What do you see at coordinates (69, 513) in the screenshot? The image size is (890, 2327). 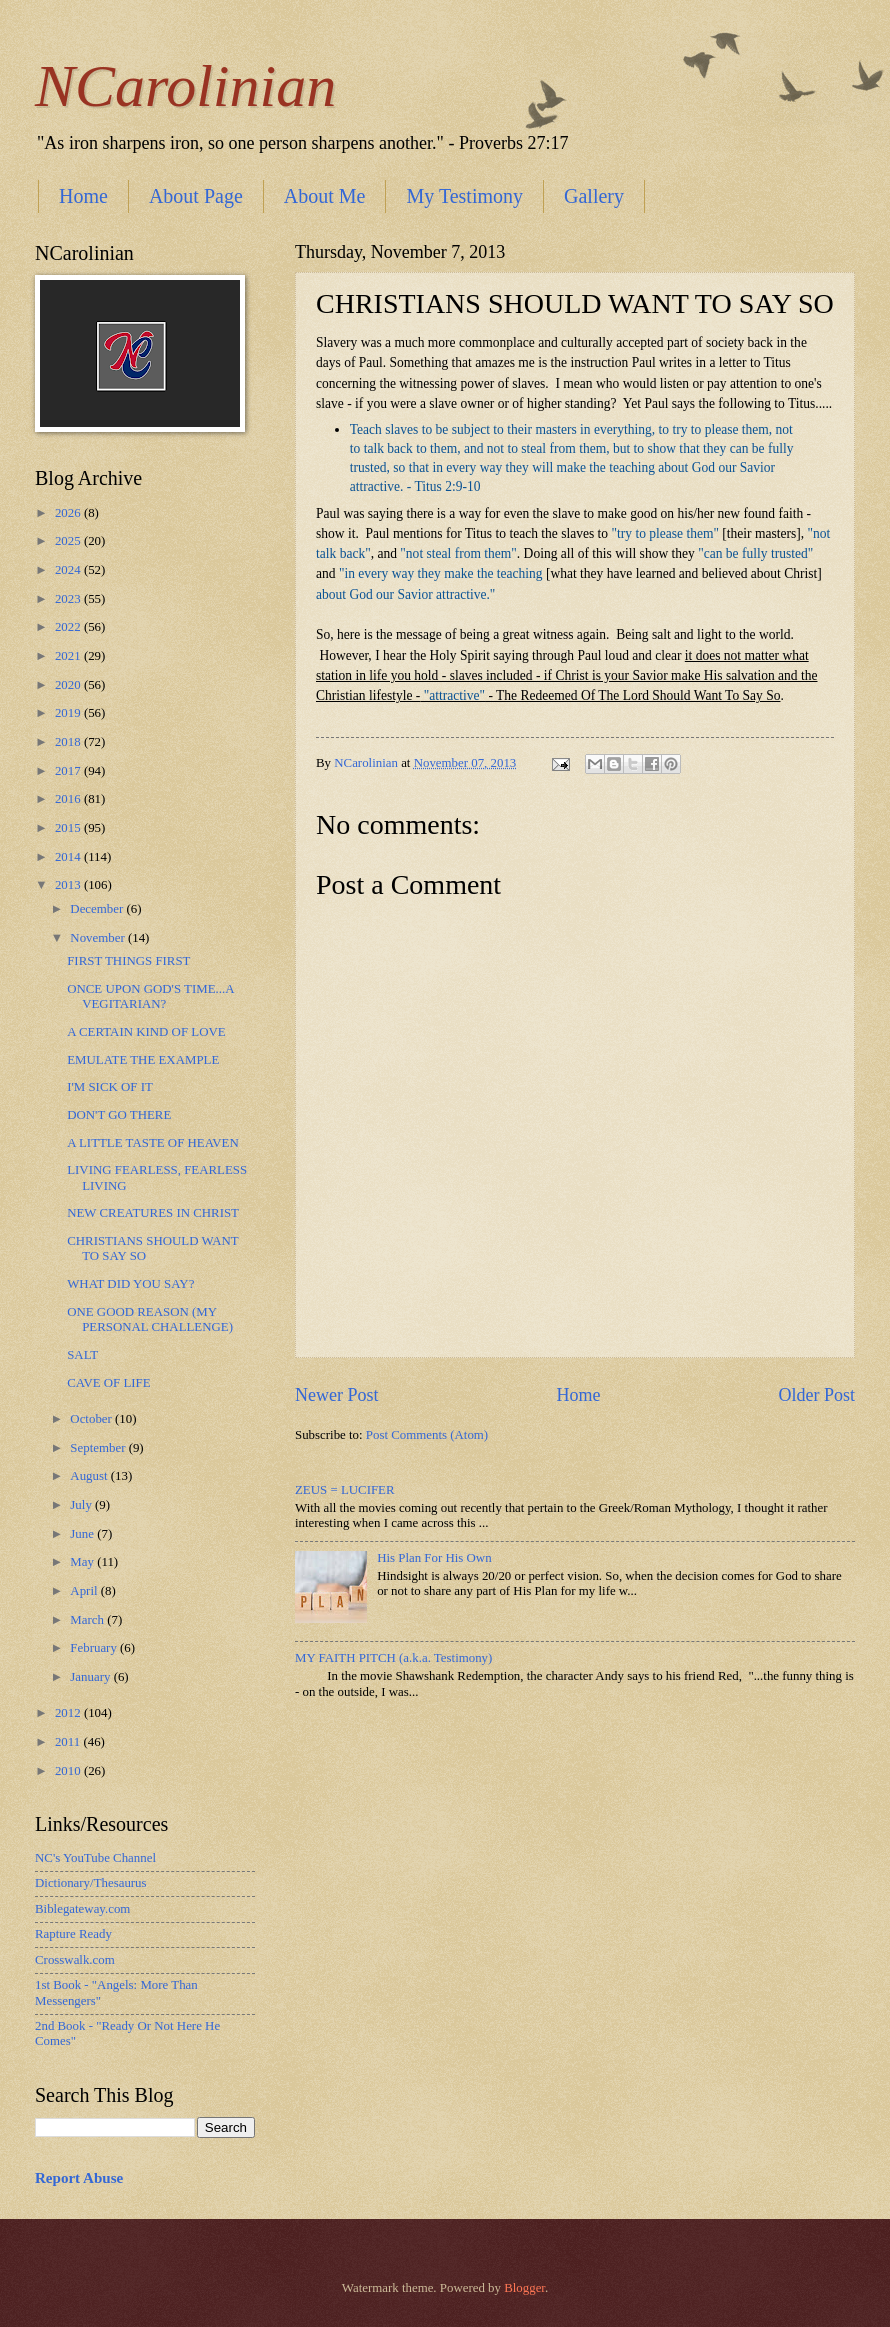 I see `2026` at bounding box center [69, 513].